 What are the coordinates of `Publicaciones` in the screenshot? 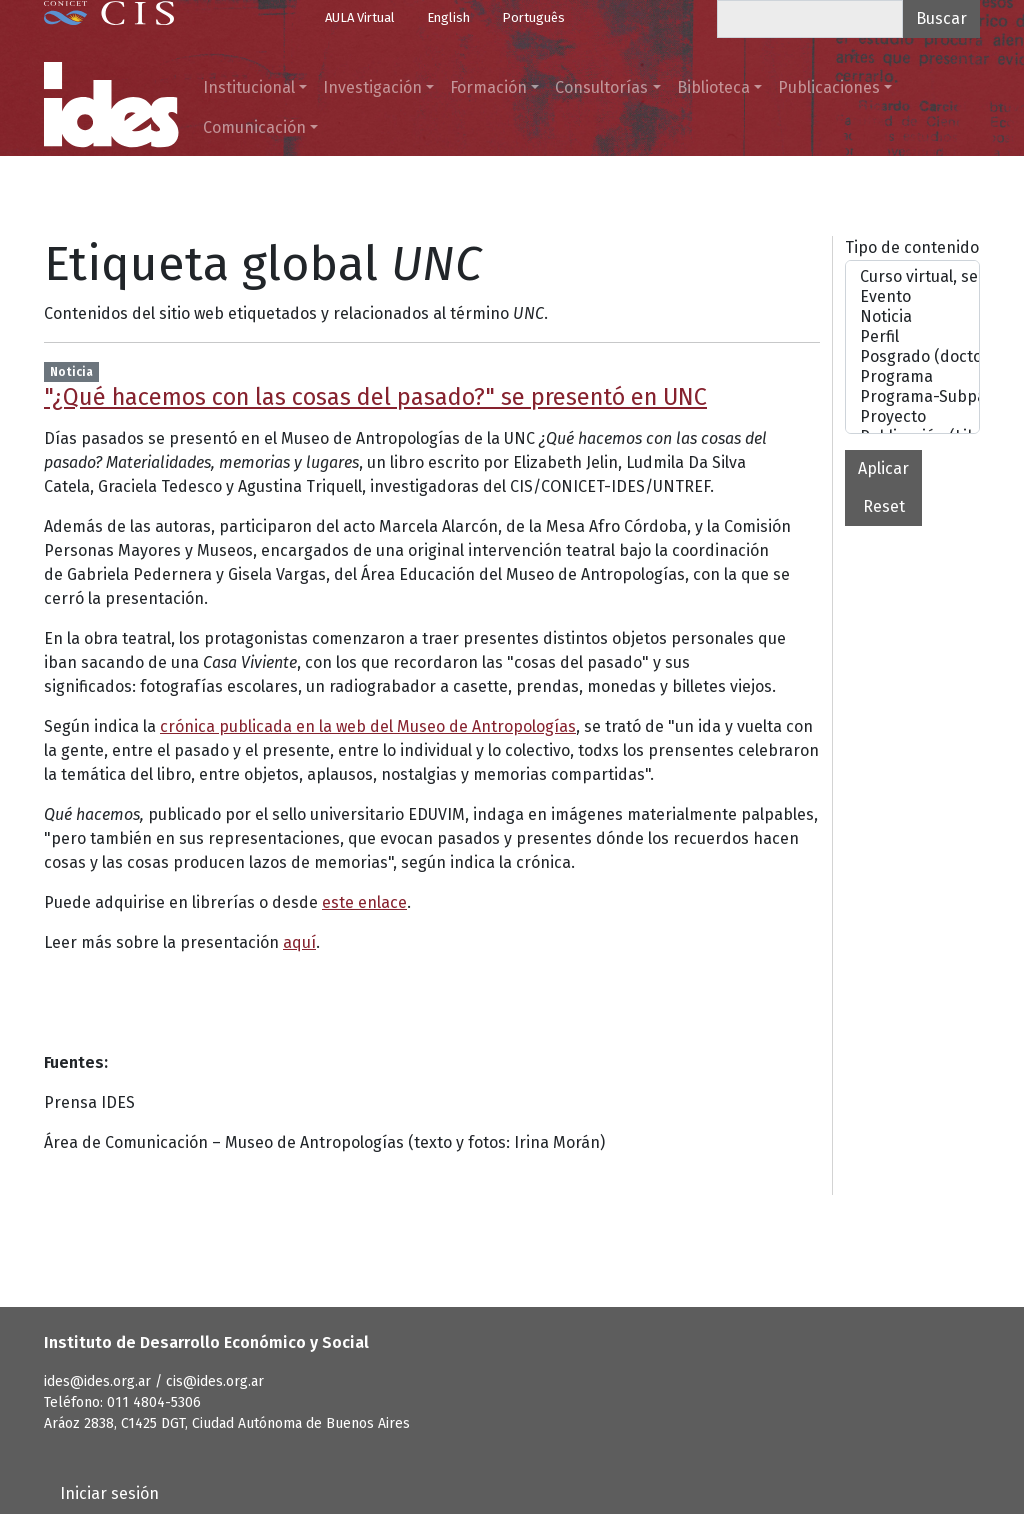 It's located at (829, 87).